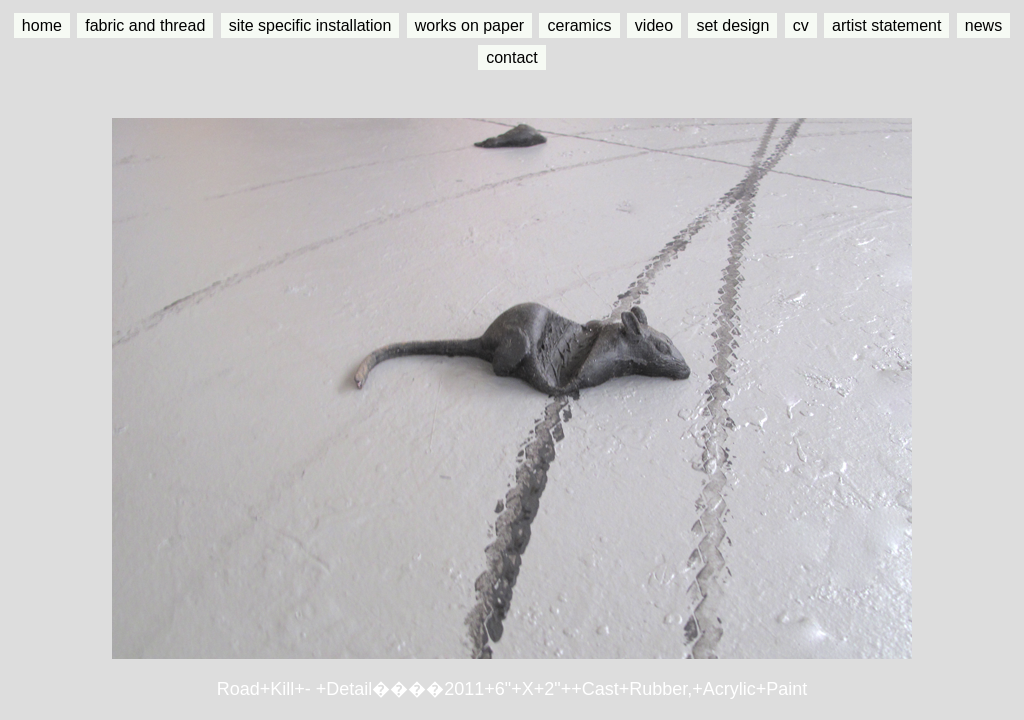  Describe the element at coordinates (42, 25) in the screenshot. I see `home` at that location.